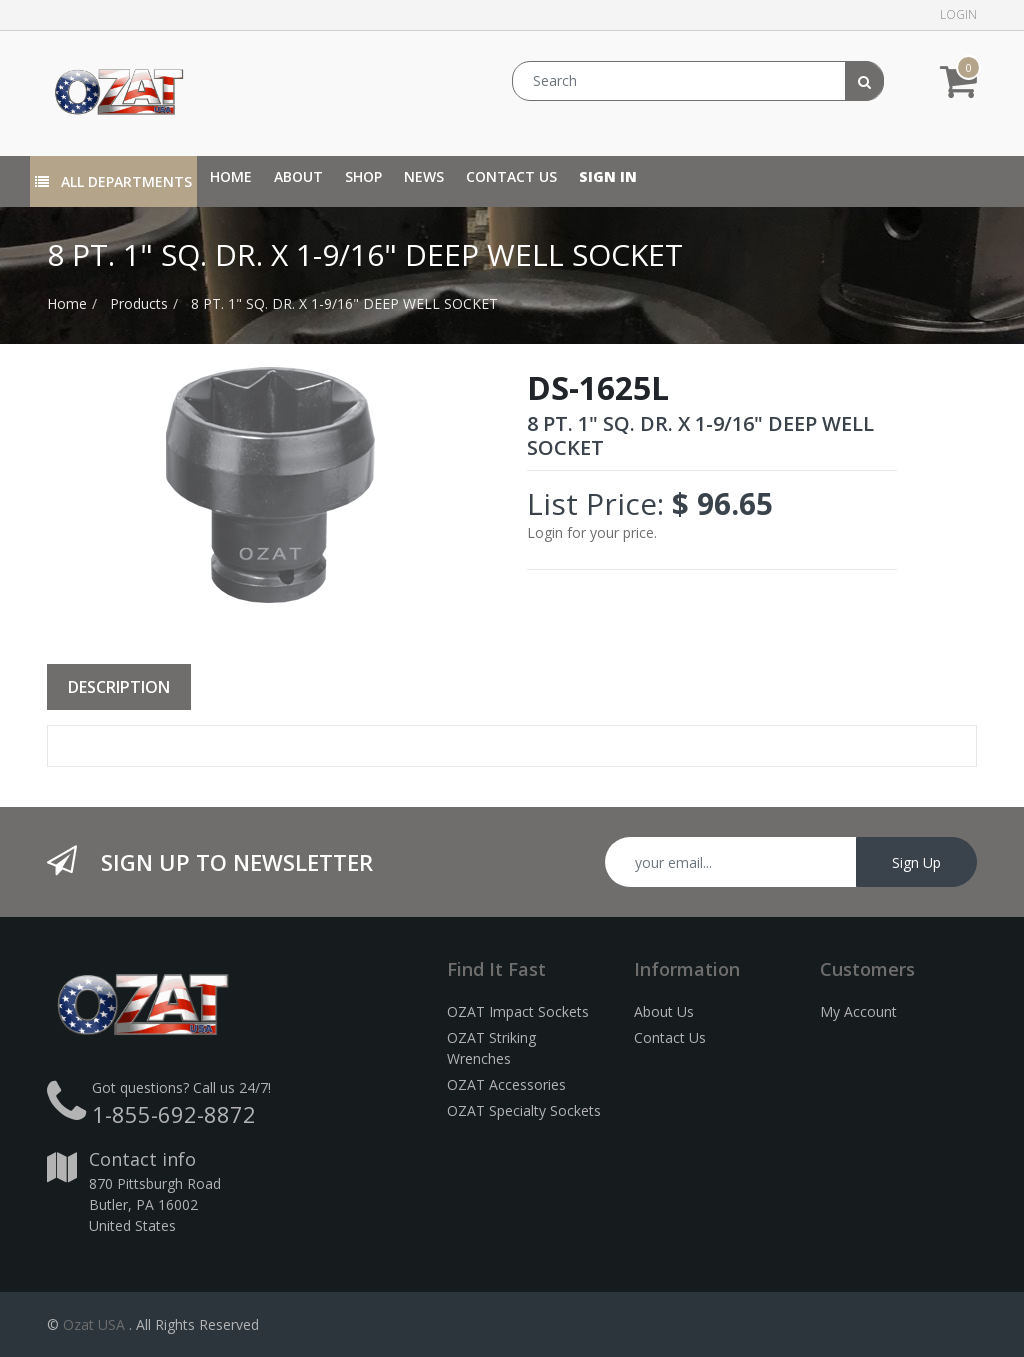  I want to click on Contact Us, so click(670, 1037).